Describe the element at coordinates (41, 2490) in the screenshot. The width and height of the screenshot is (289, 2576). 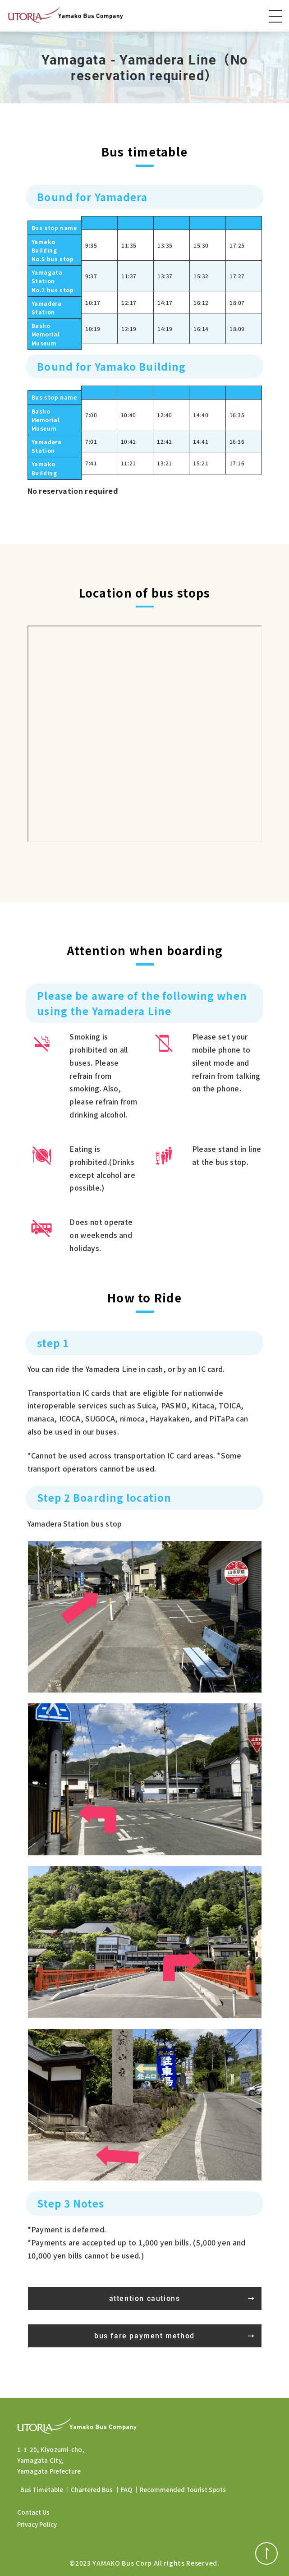
I see `Bus Timetable` at that location.